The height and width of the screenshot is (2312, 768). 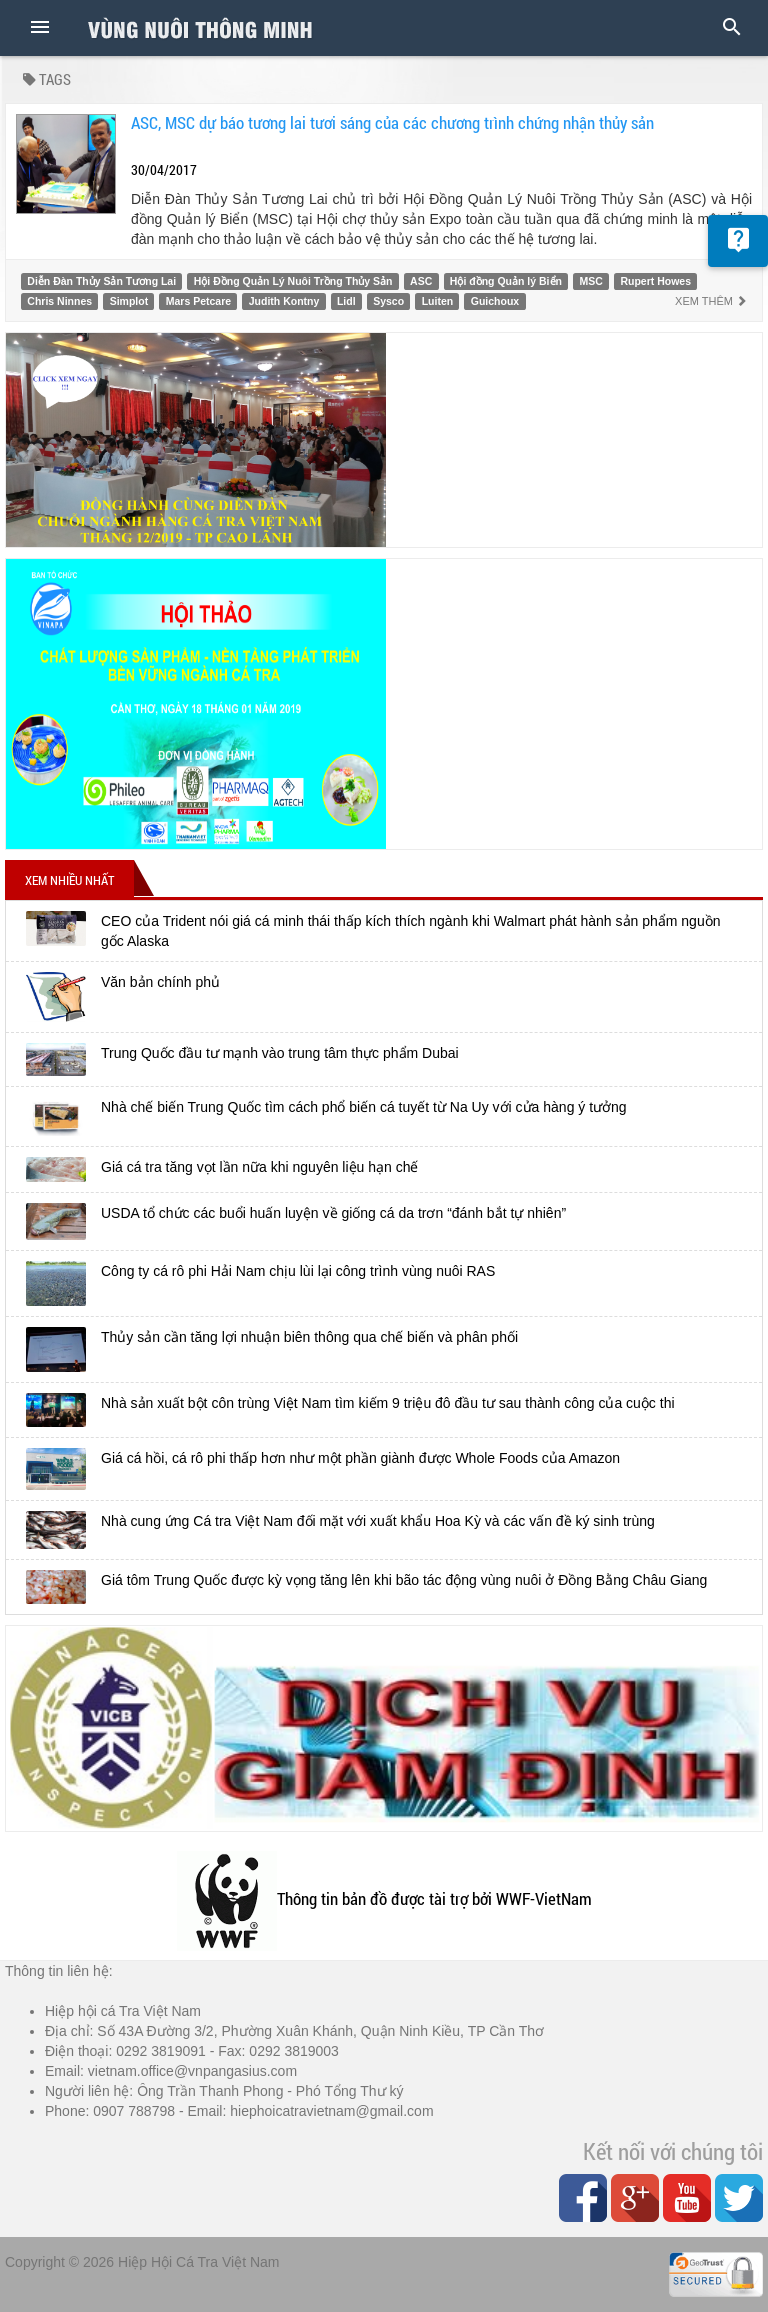 I want to click on Luiten, so click(x=438, y=301).